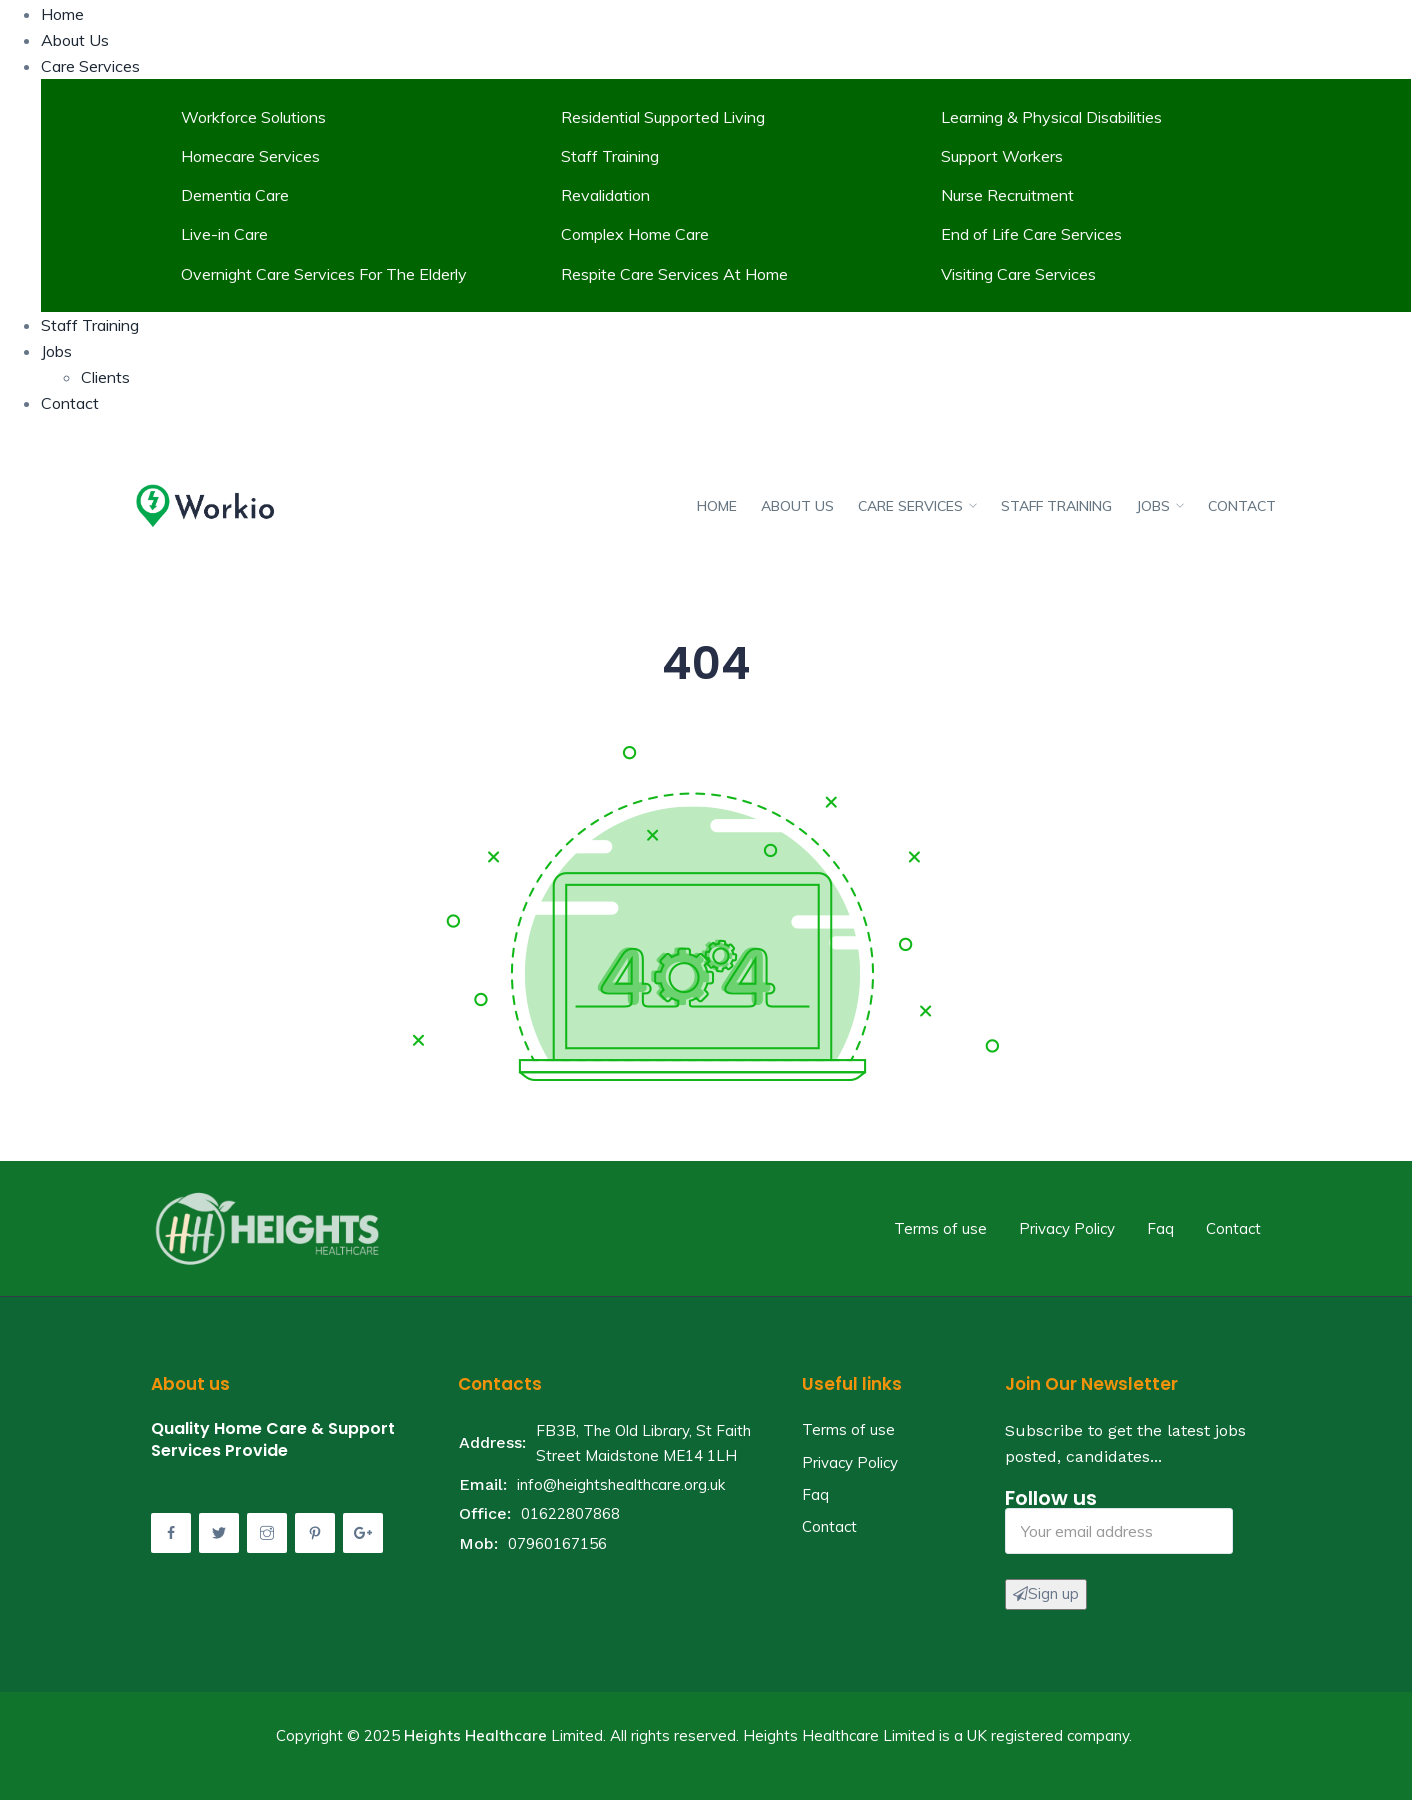 This screenshot has width=1412, height=1800. What do you see at coordinates (940, 1228) in the screenshot?
I see `Terms of use` at bounding box center [940, 1228].